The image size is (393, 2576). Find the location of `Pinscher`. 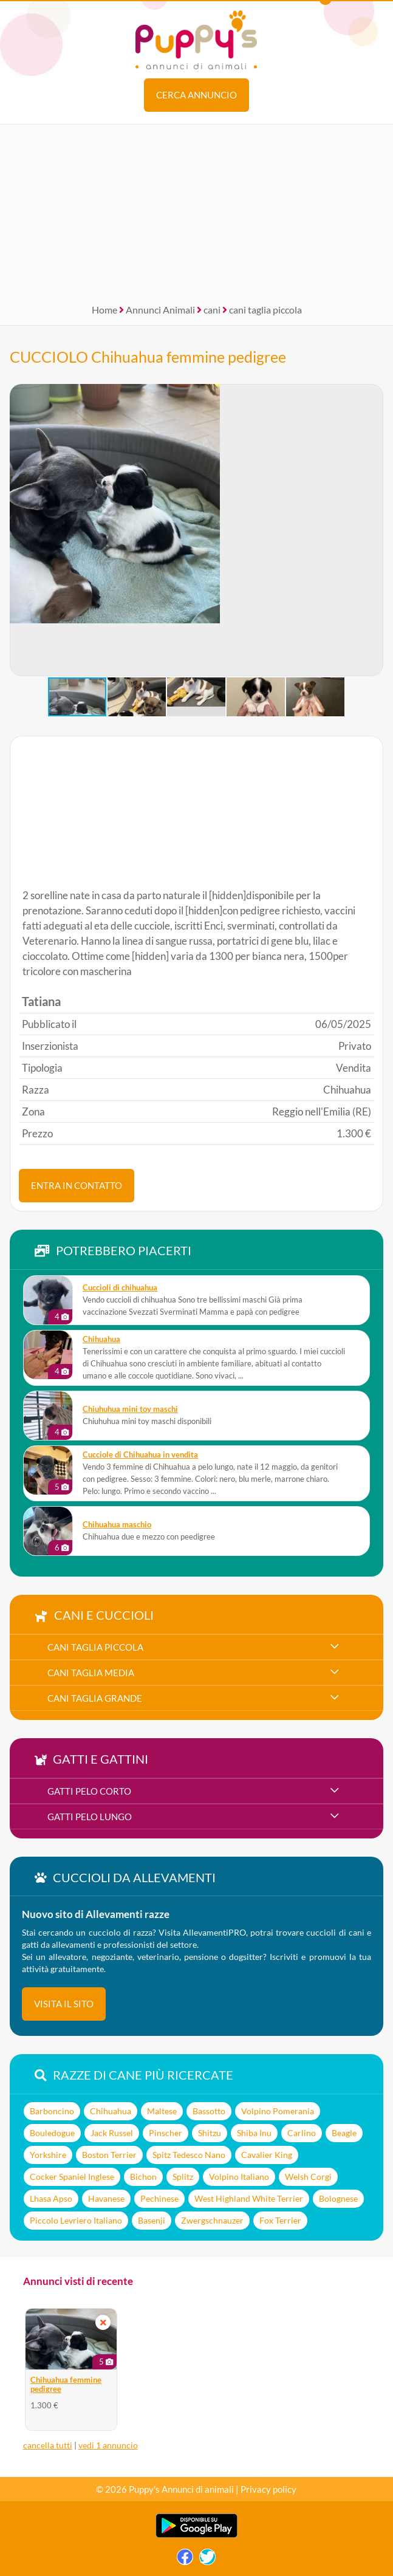

Pinscher is located at coordinates (165, 2133).